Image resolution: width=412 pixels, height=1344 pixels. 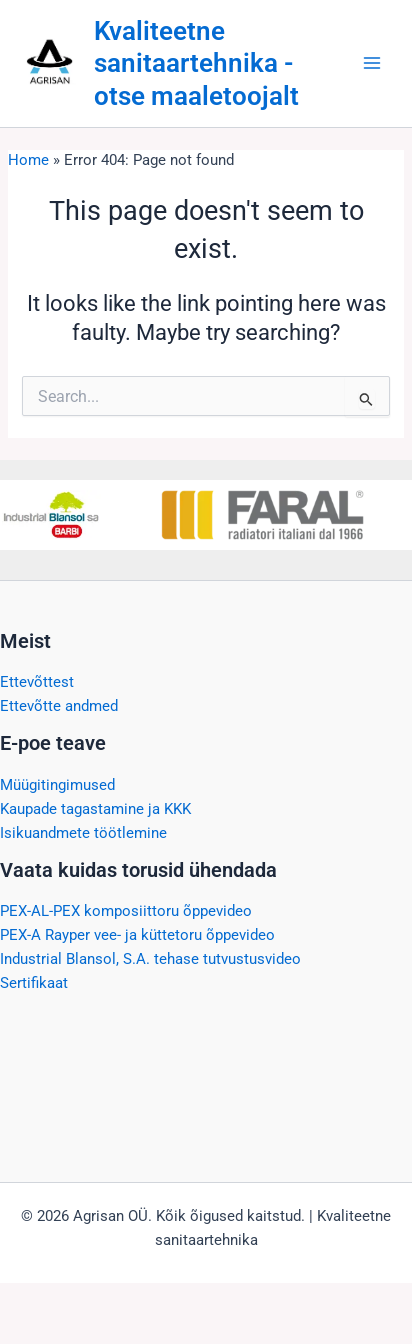 I want to click on Kaupade tagastamine ja KKK, so click(x=95, y=809).